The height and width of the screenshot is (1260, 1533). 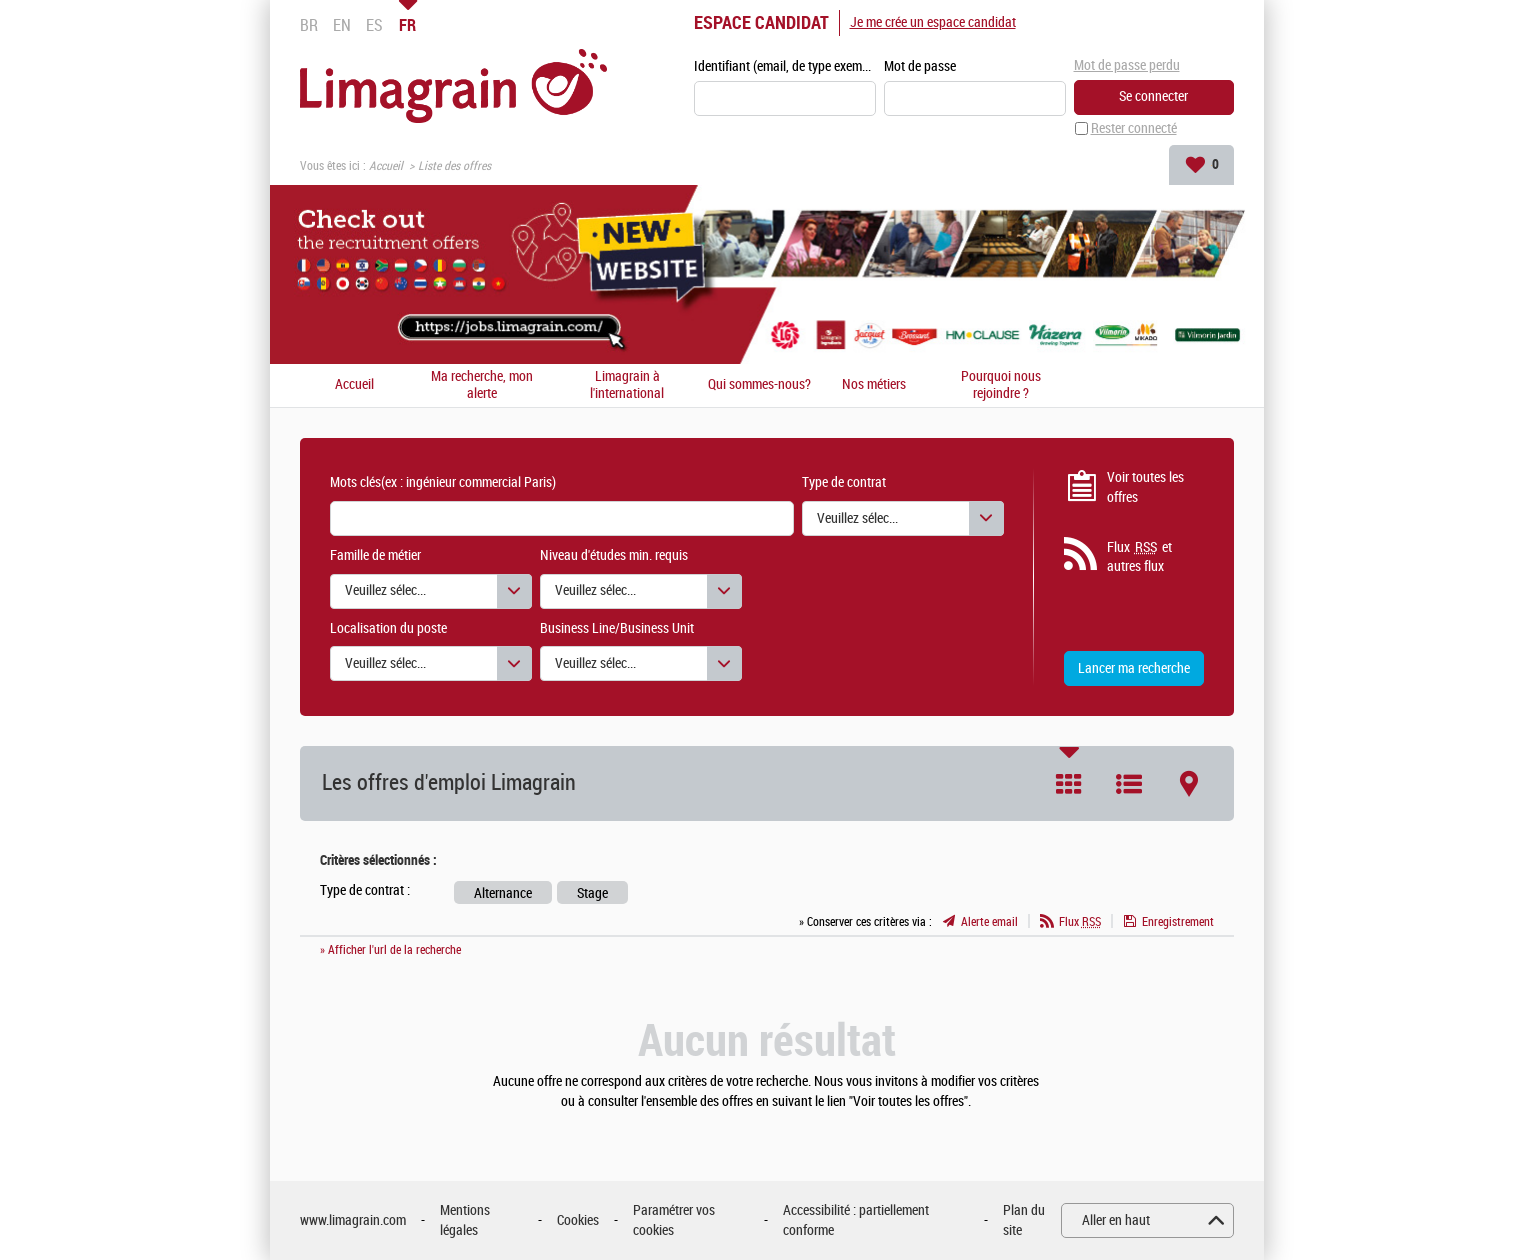 I want to click on Je me crée un espace candidat, so click(x=933, y=22).